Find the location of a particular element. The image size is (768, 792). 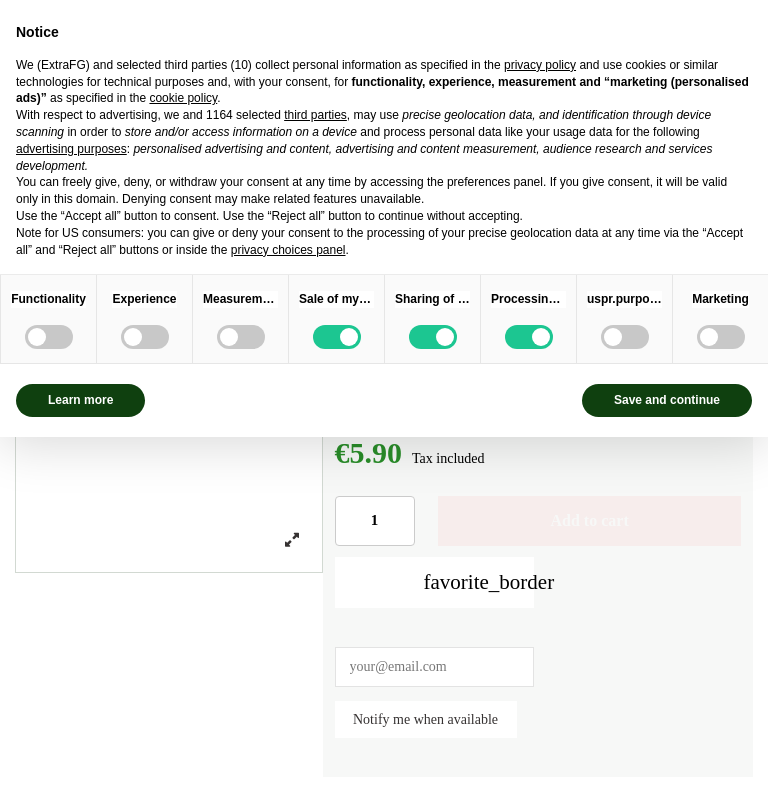

Add to cart is located at coordinates (590, 520).